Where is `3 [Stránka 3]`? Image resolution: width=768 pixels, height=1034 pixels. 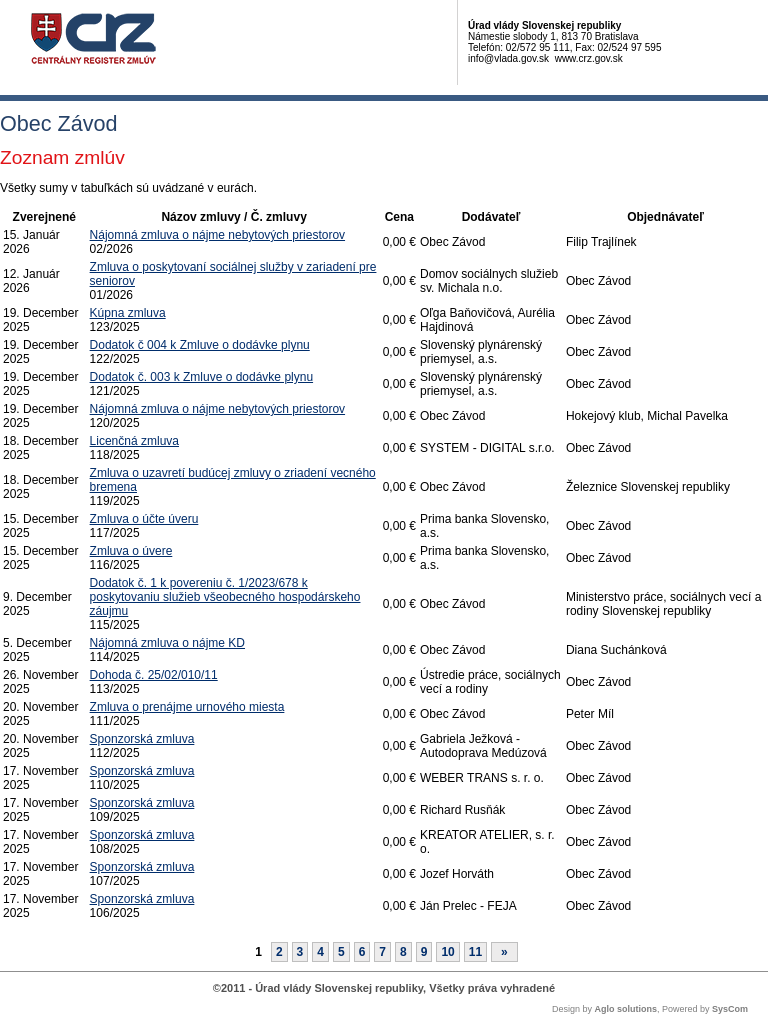
3 [Stránka 3] is located at coordinates (300, 952).